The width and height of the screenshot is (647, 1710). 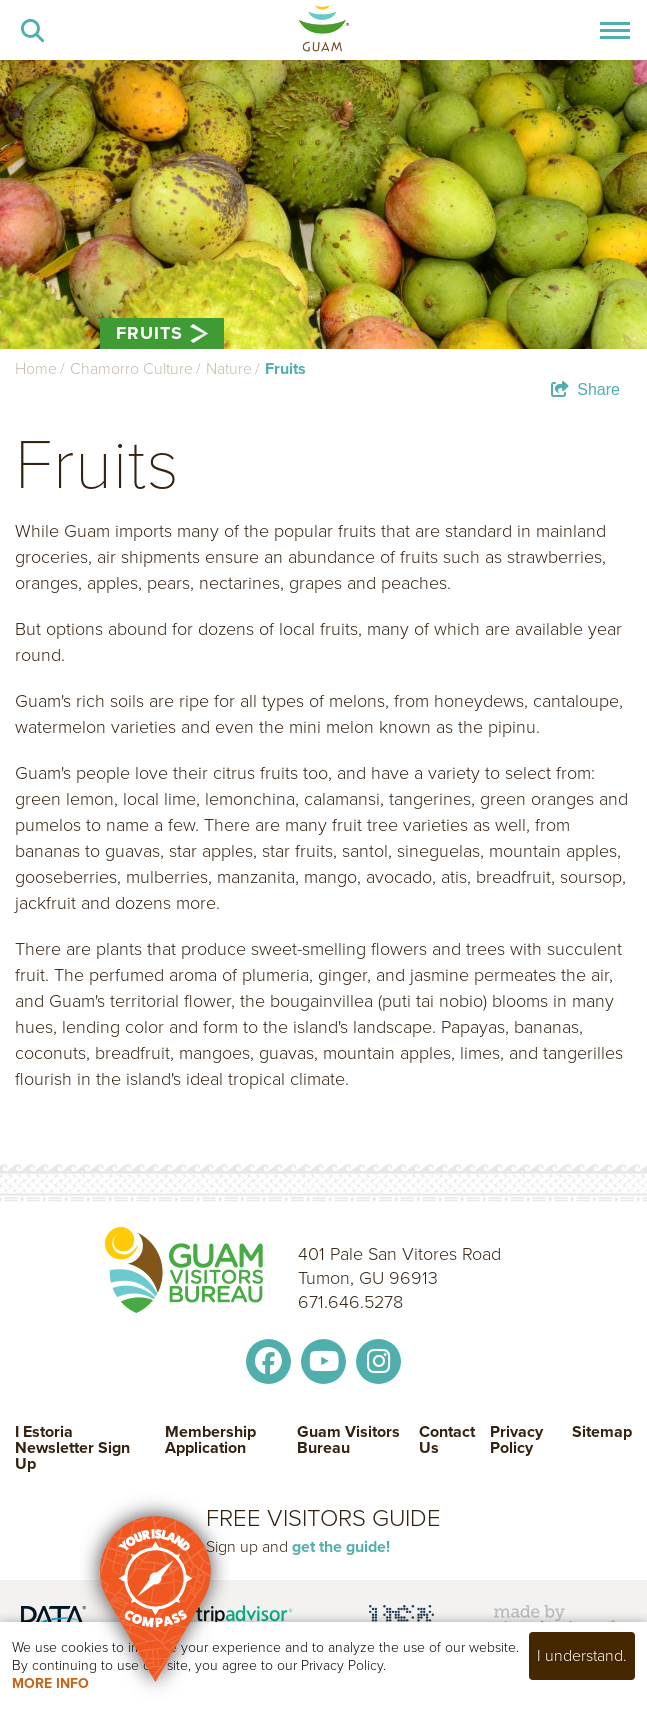 What do you see at coordinates (582, 1655) in the screenshot?
I see `I understand.` at bounding box center [582, 1655].